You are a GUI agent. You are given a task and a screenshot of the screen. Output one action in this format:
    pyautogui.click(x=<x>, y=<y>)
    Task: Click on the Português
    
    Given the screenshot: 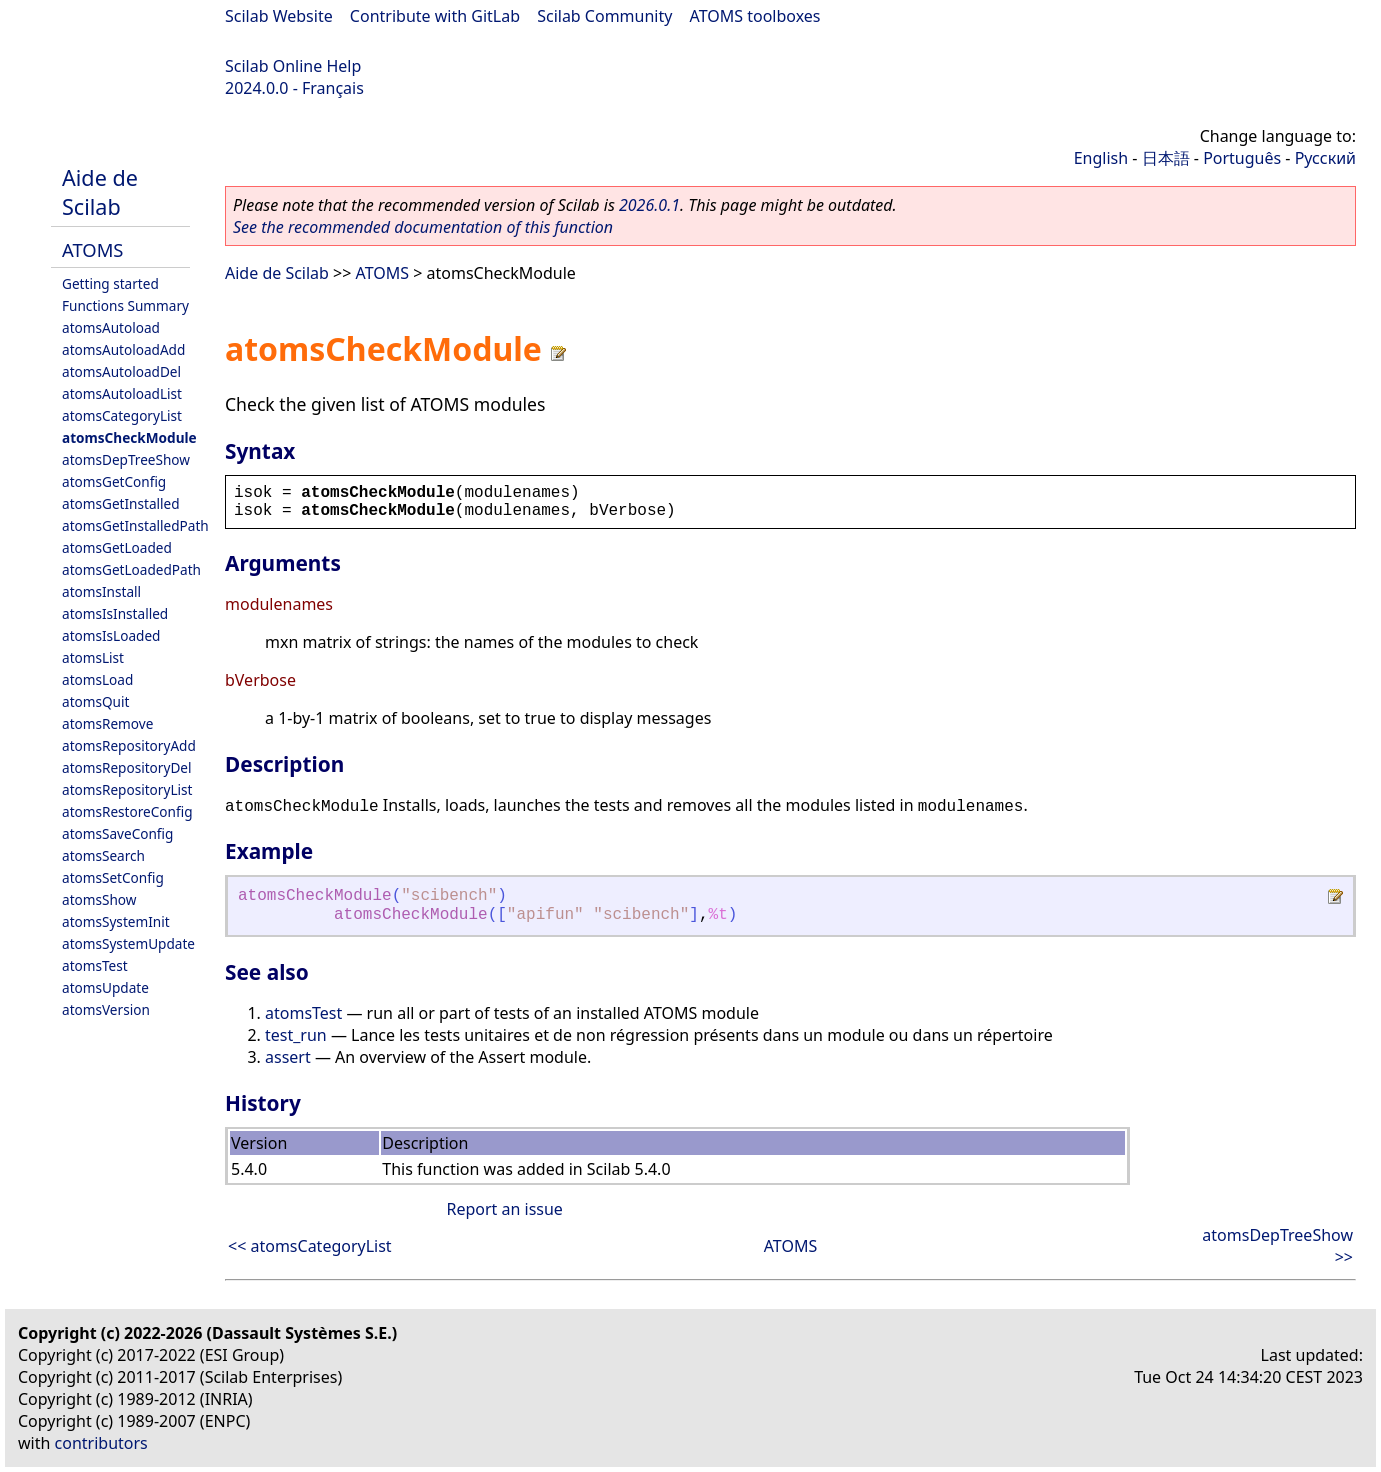 What is the action you would take?
    pyautogui.click(x=1242, y=158)
    